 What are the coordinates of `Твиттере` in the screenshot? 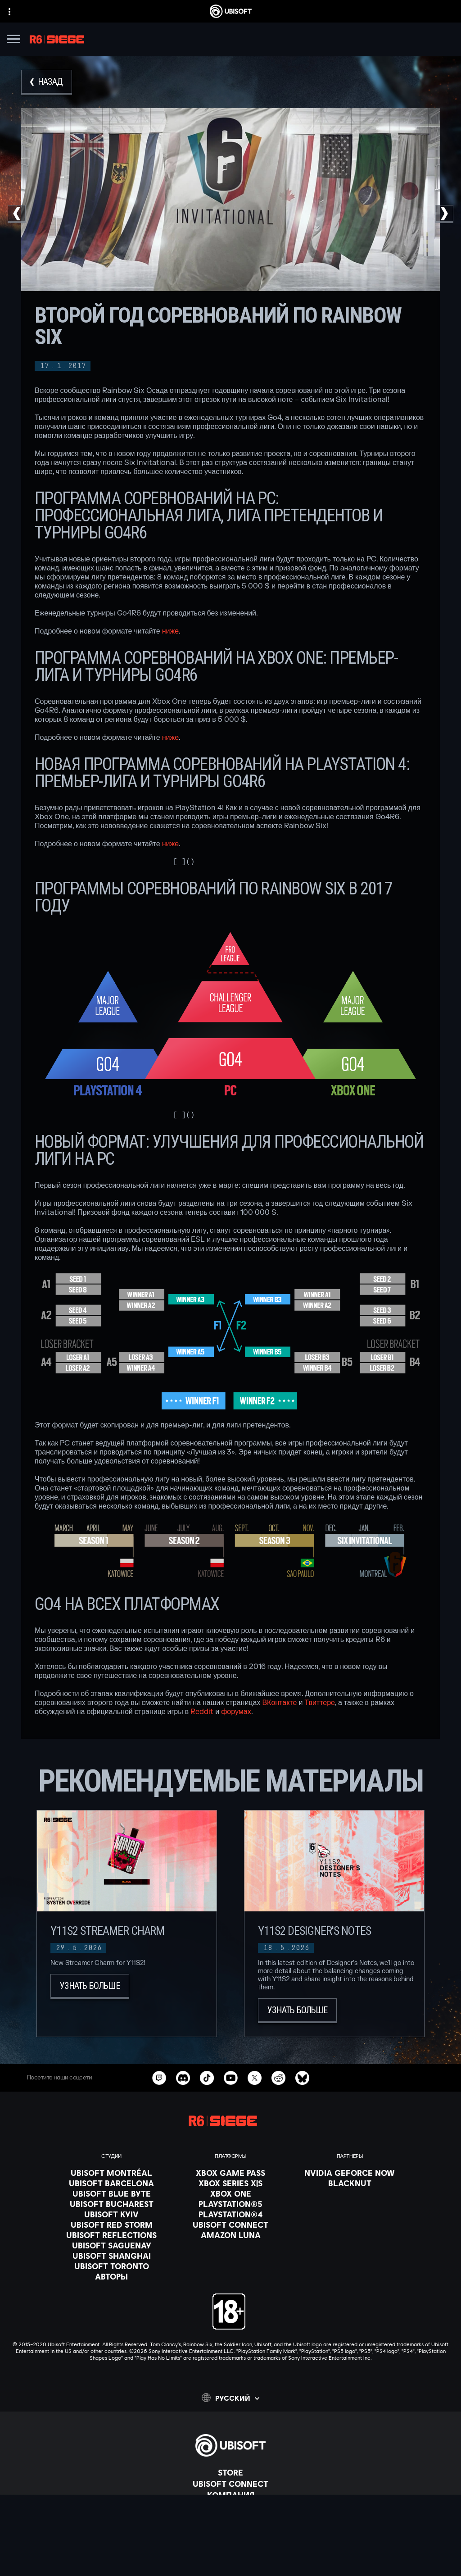 It's located at (319, 1702).